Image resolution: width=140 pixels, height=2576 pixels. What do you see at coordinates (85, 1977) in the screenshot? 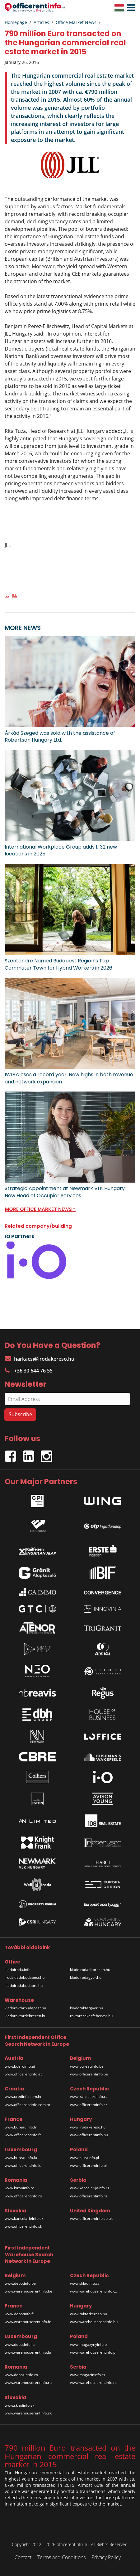
I see `kiadoirodagyor.hu` at bounding box center [85, 1977].